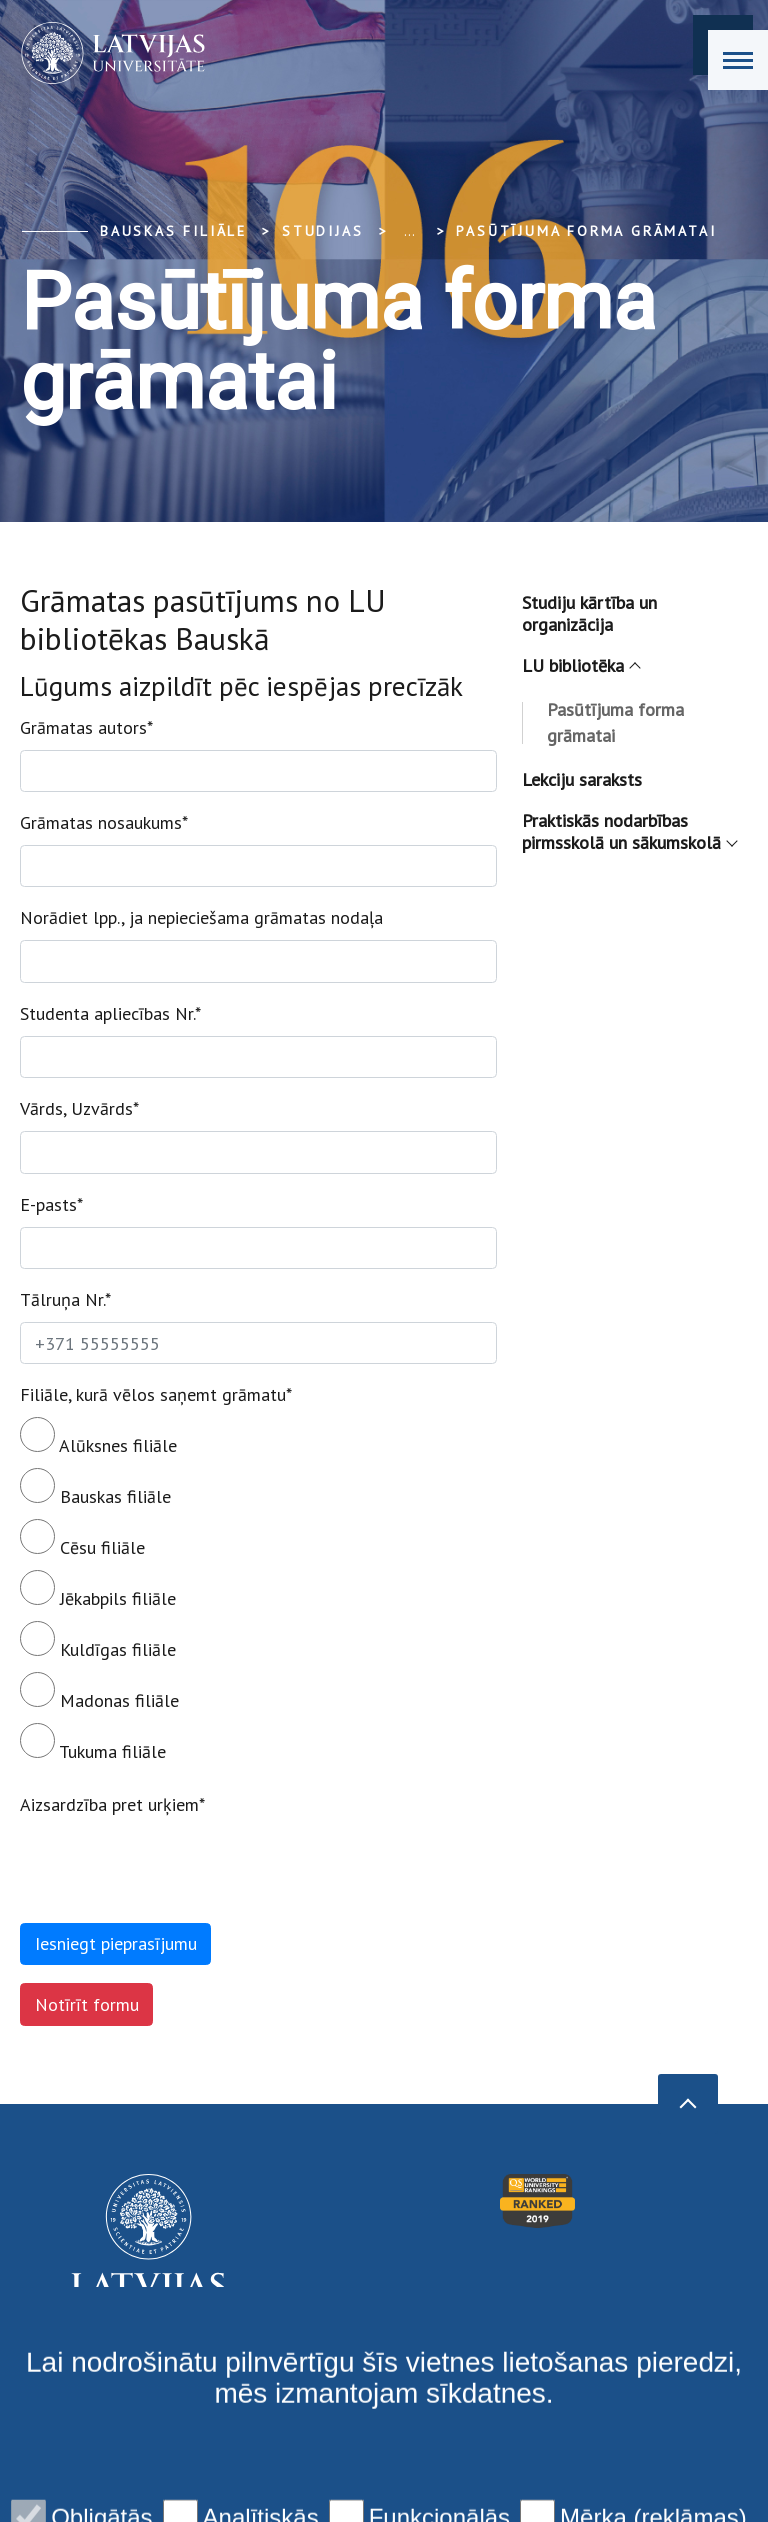  What do you see at coordinates (93, 1743) in the screenshot?
I see `Tukuma filiāle` at bounding box center [93, 1743].